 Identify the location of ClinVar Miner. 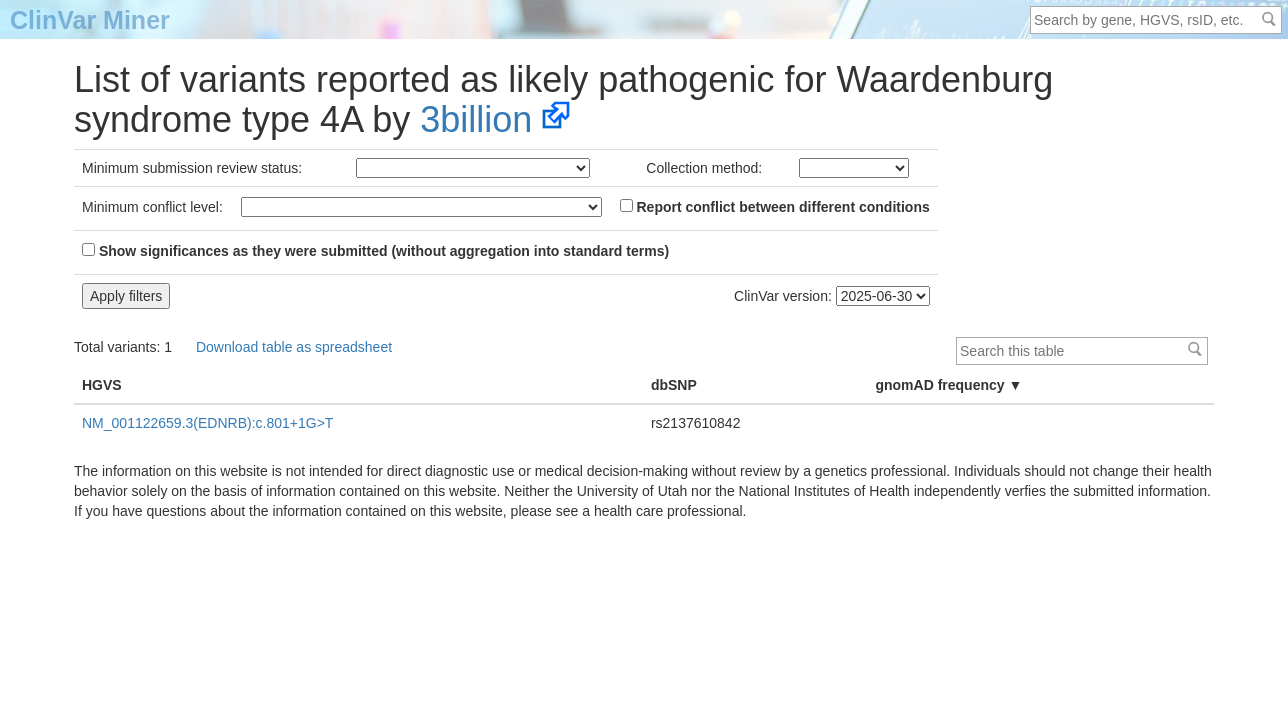
(90, 20).